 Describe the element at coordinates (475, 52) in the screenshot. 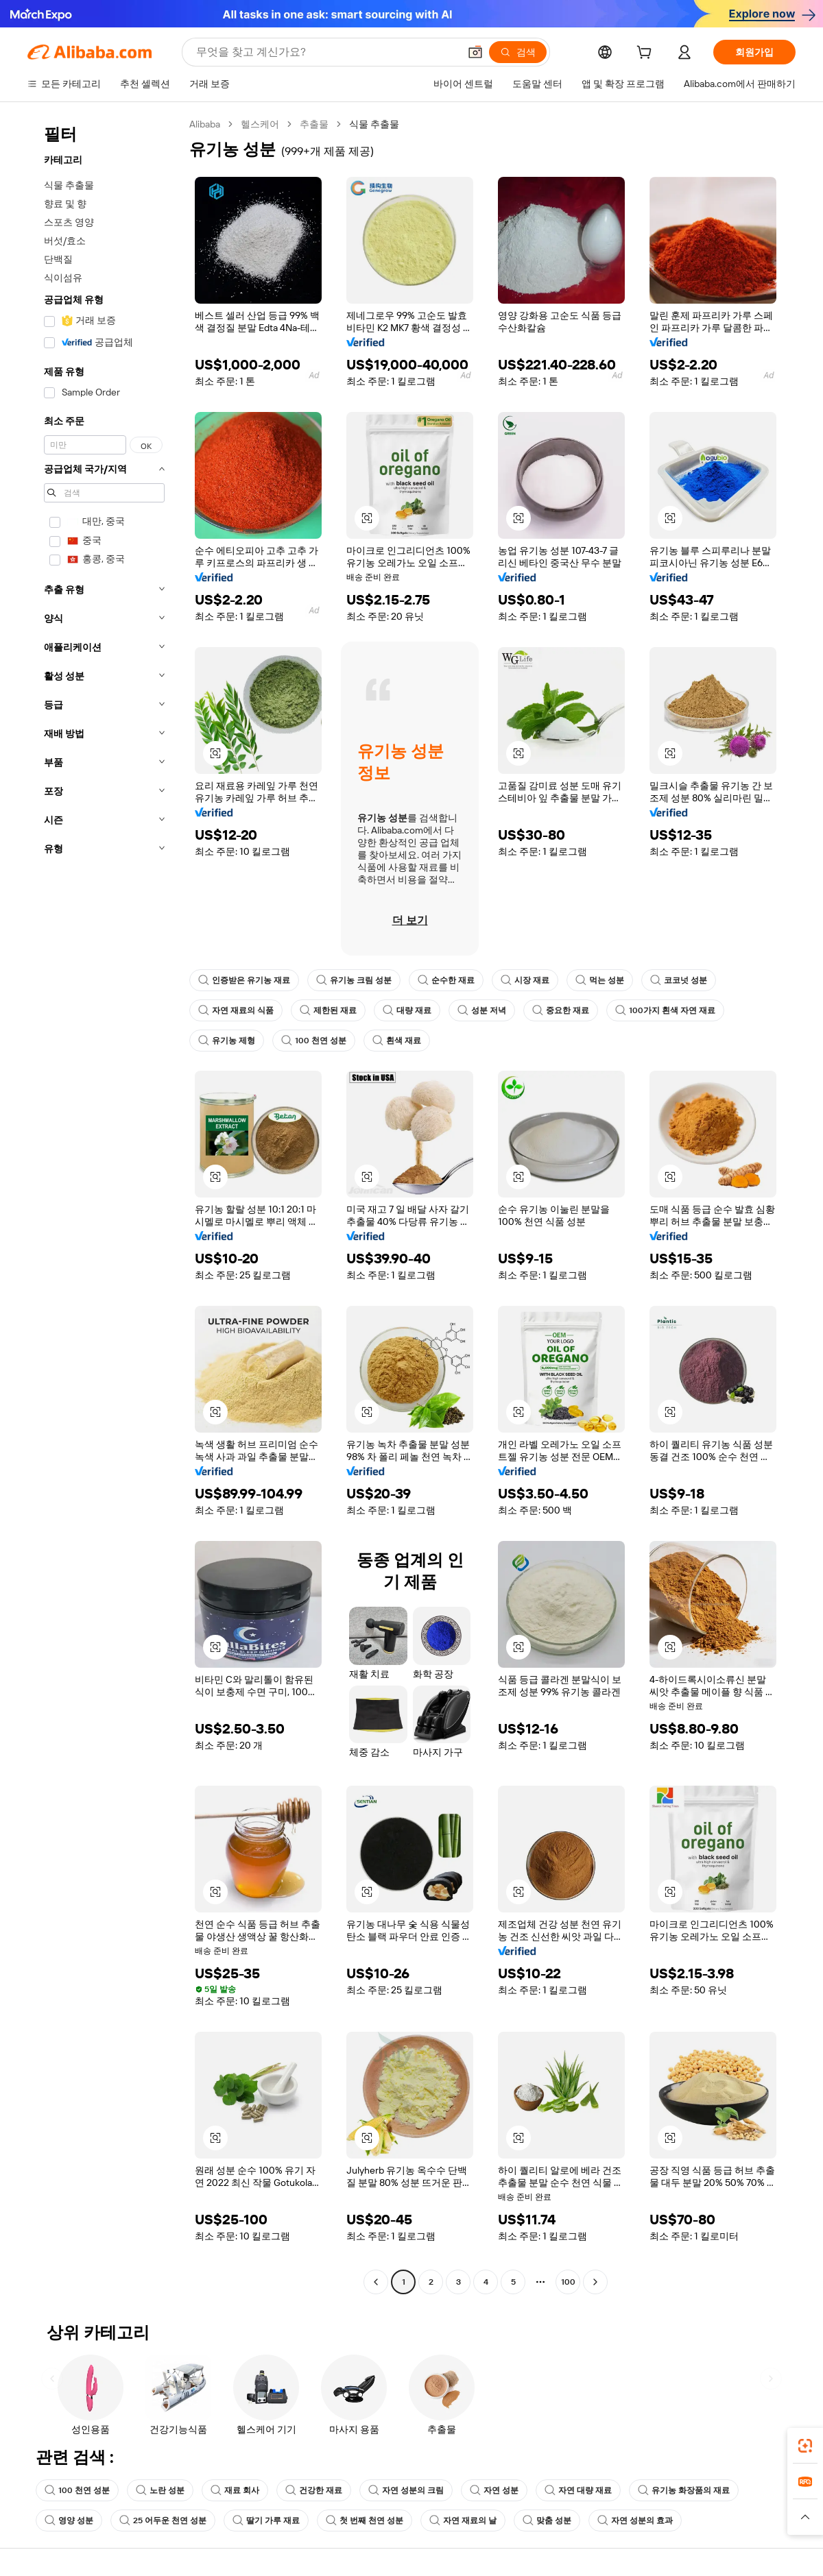

I see `[button]` at that location.